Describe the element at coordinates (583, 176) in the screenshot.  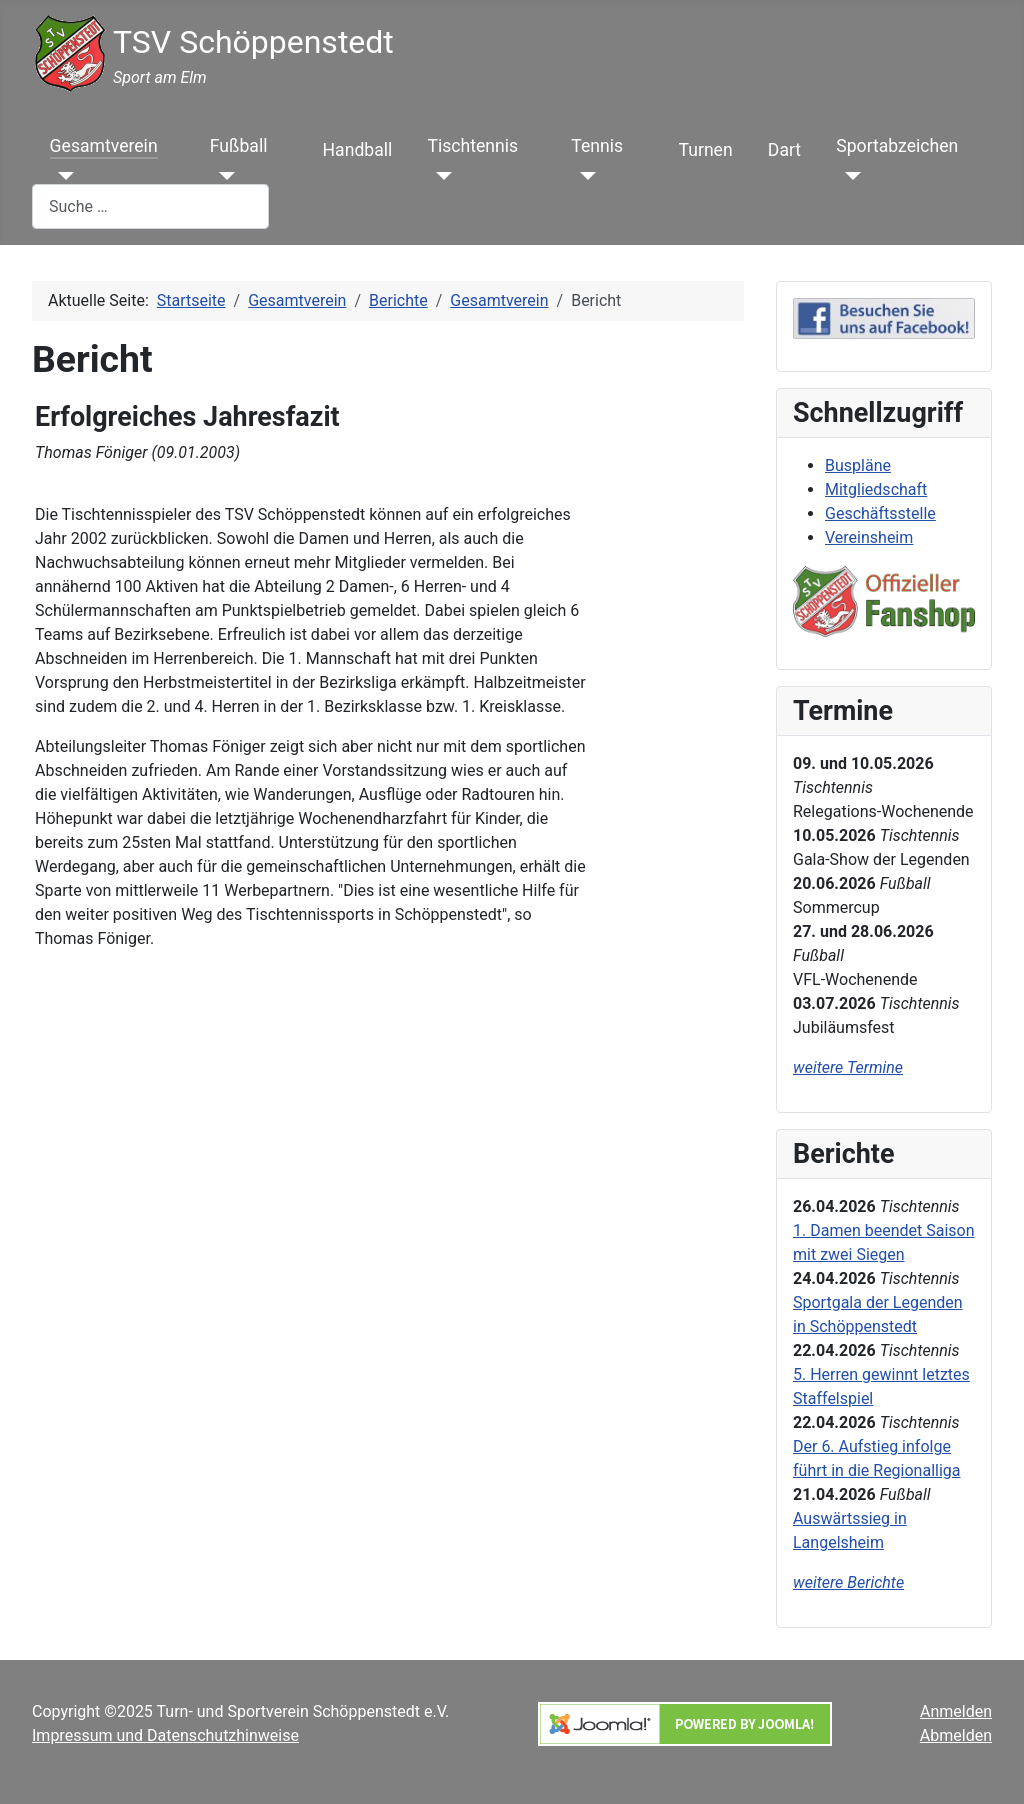
I see `[Tennis]` at that location.